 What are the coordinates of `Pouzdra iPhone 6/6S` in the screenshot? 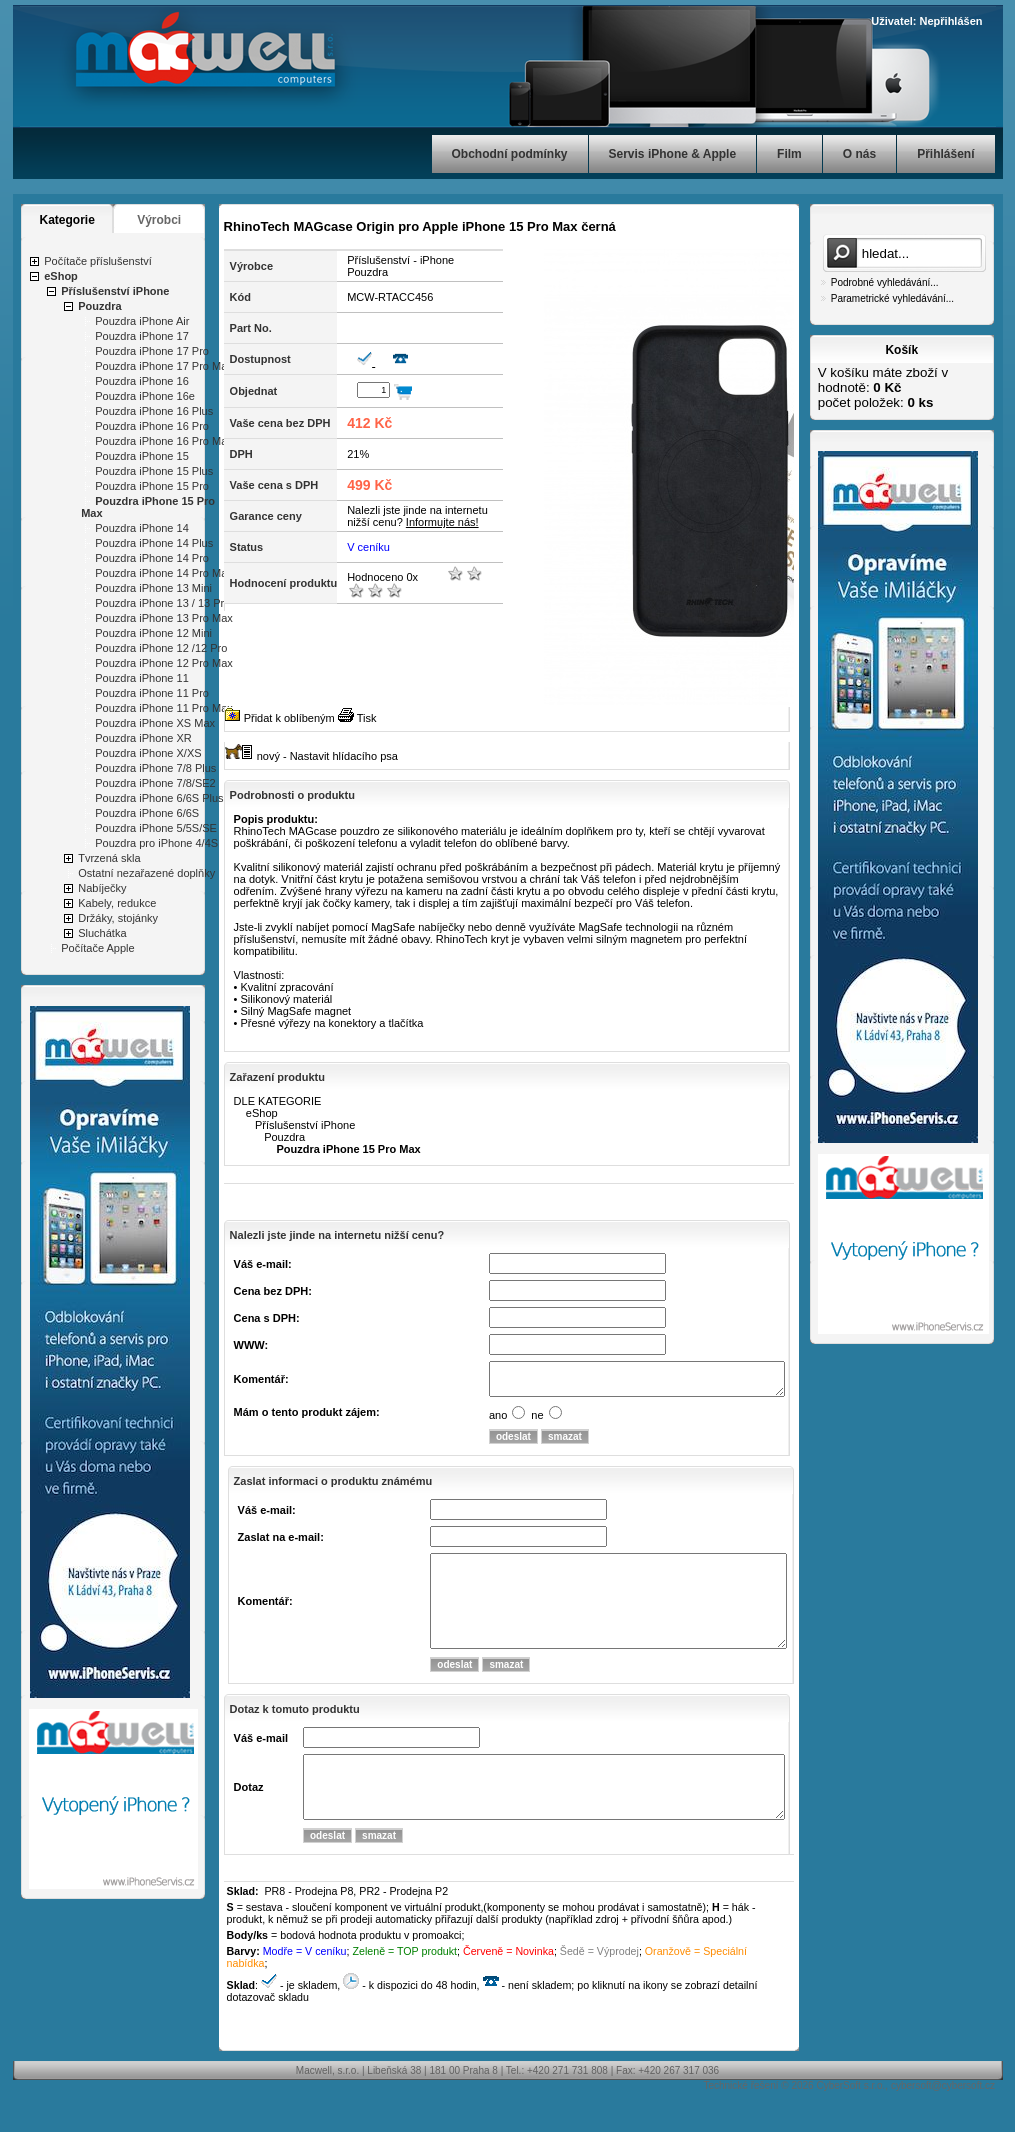 It's located at (147, 813).